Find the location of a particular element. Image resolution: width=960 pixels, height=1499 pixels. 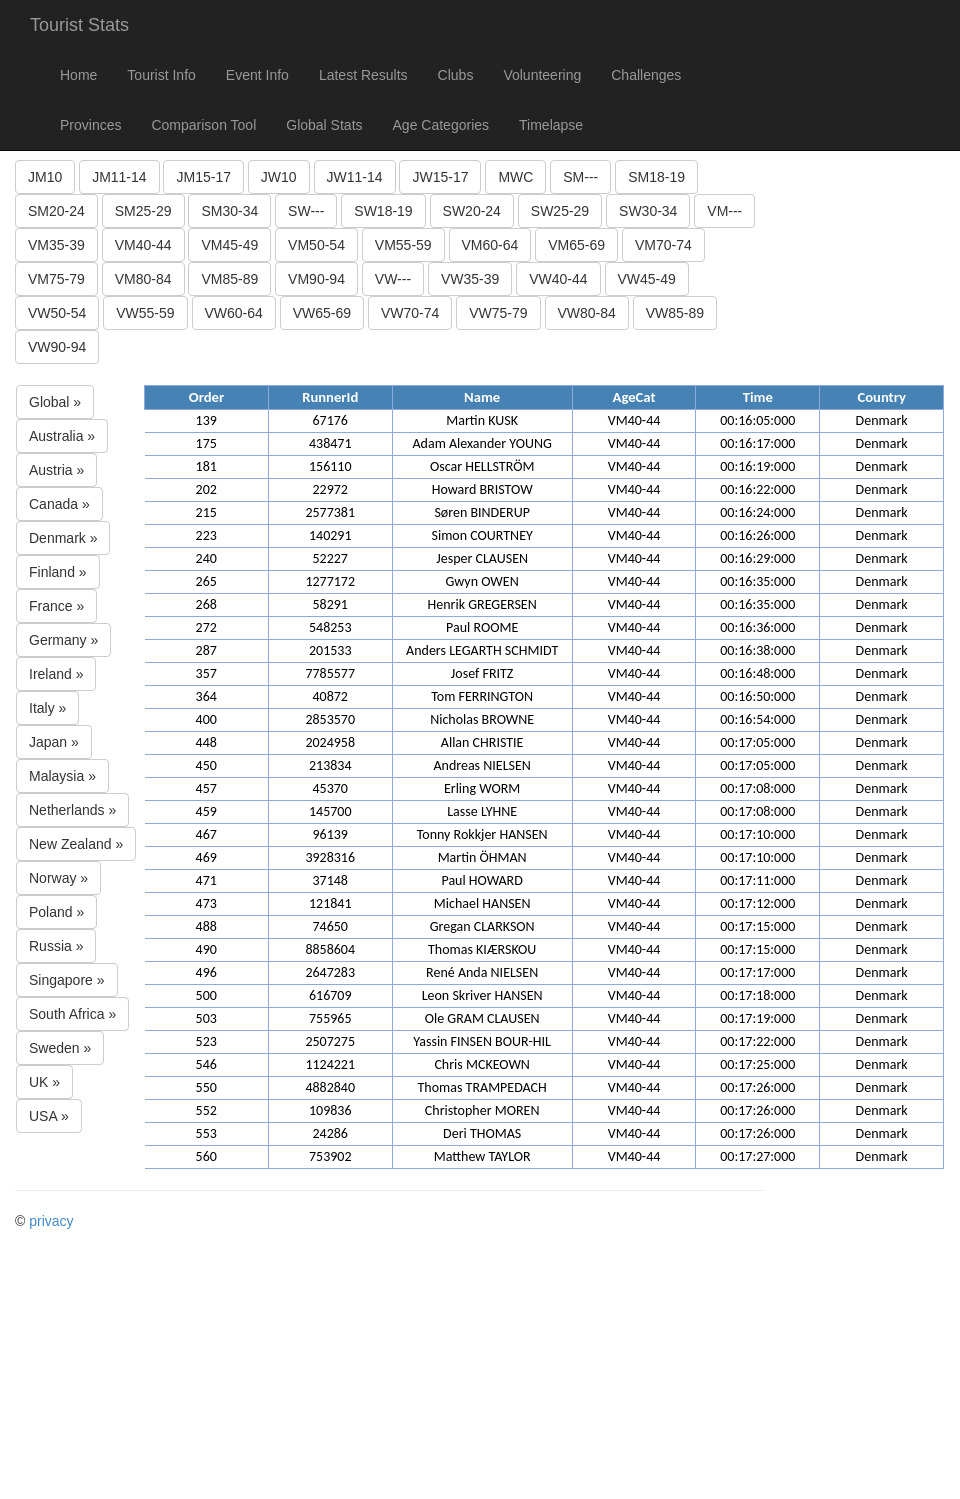

00:16:54:000 is located at coordinates (757, 719).